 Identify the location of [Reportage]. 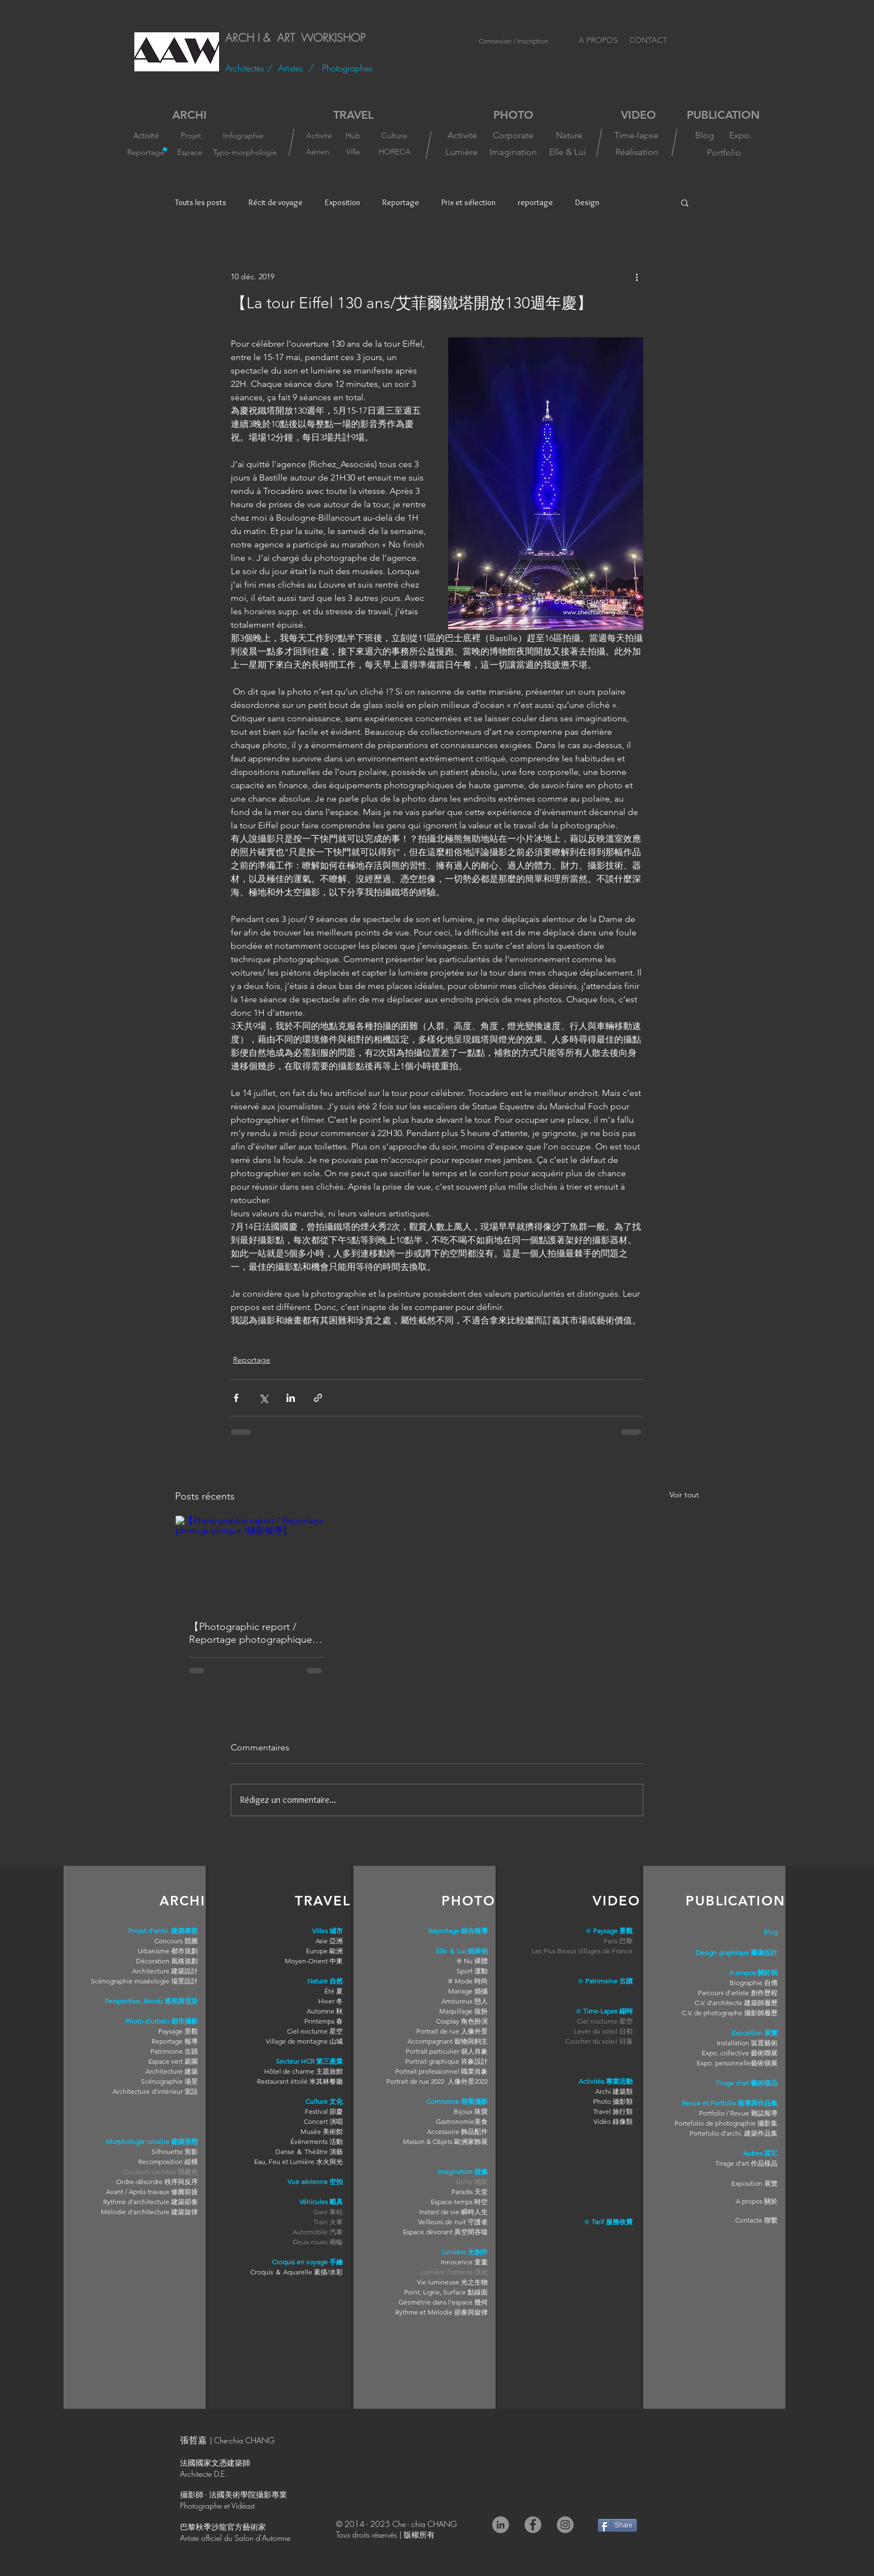
(146, 152).